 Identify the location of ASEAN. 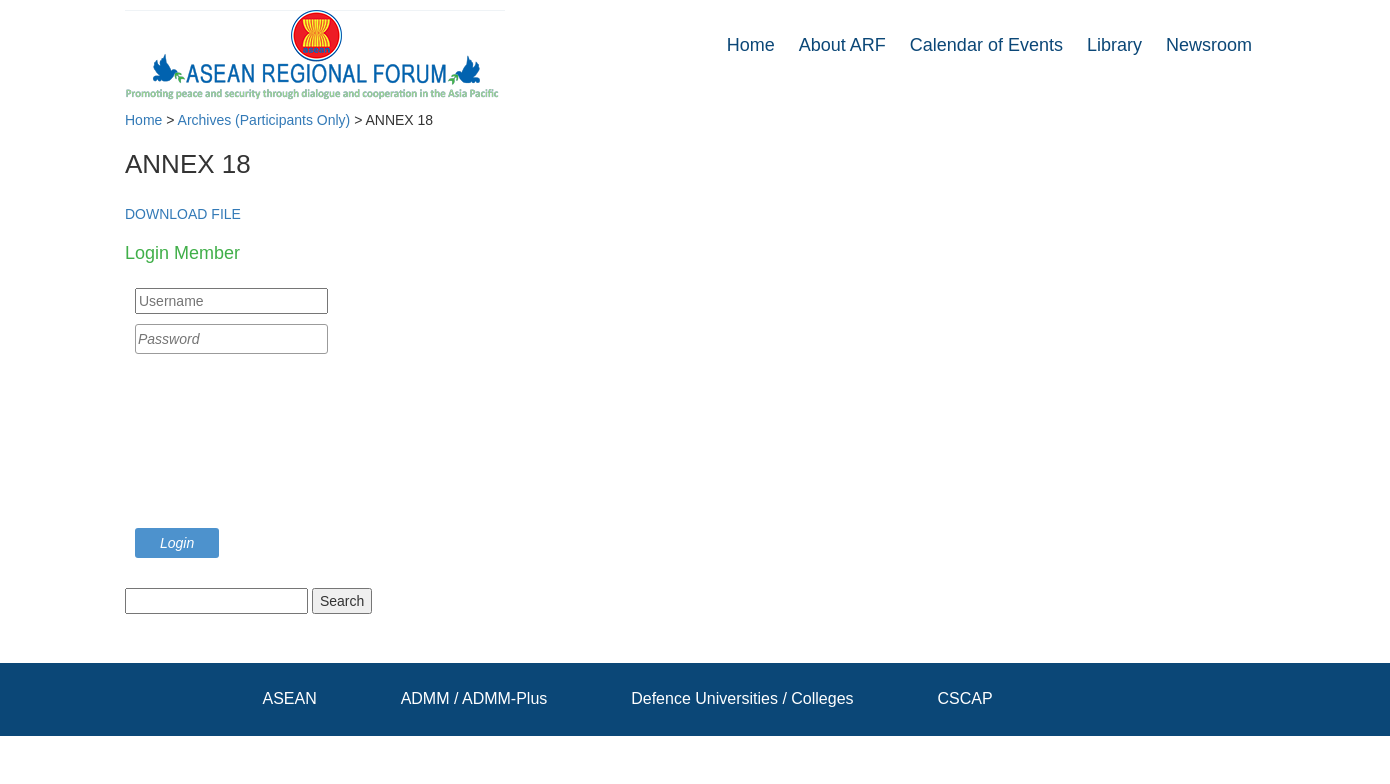
(290, 698).